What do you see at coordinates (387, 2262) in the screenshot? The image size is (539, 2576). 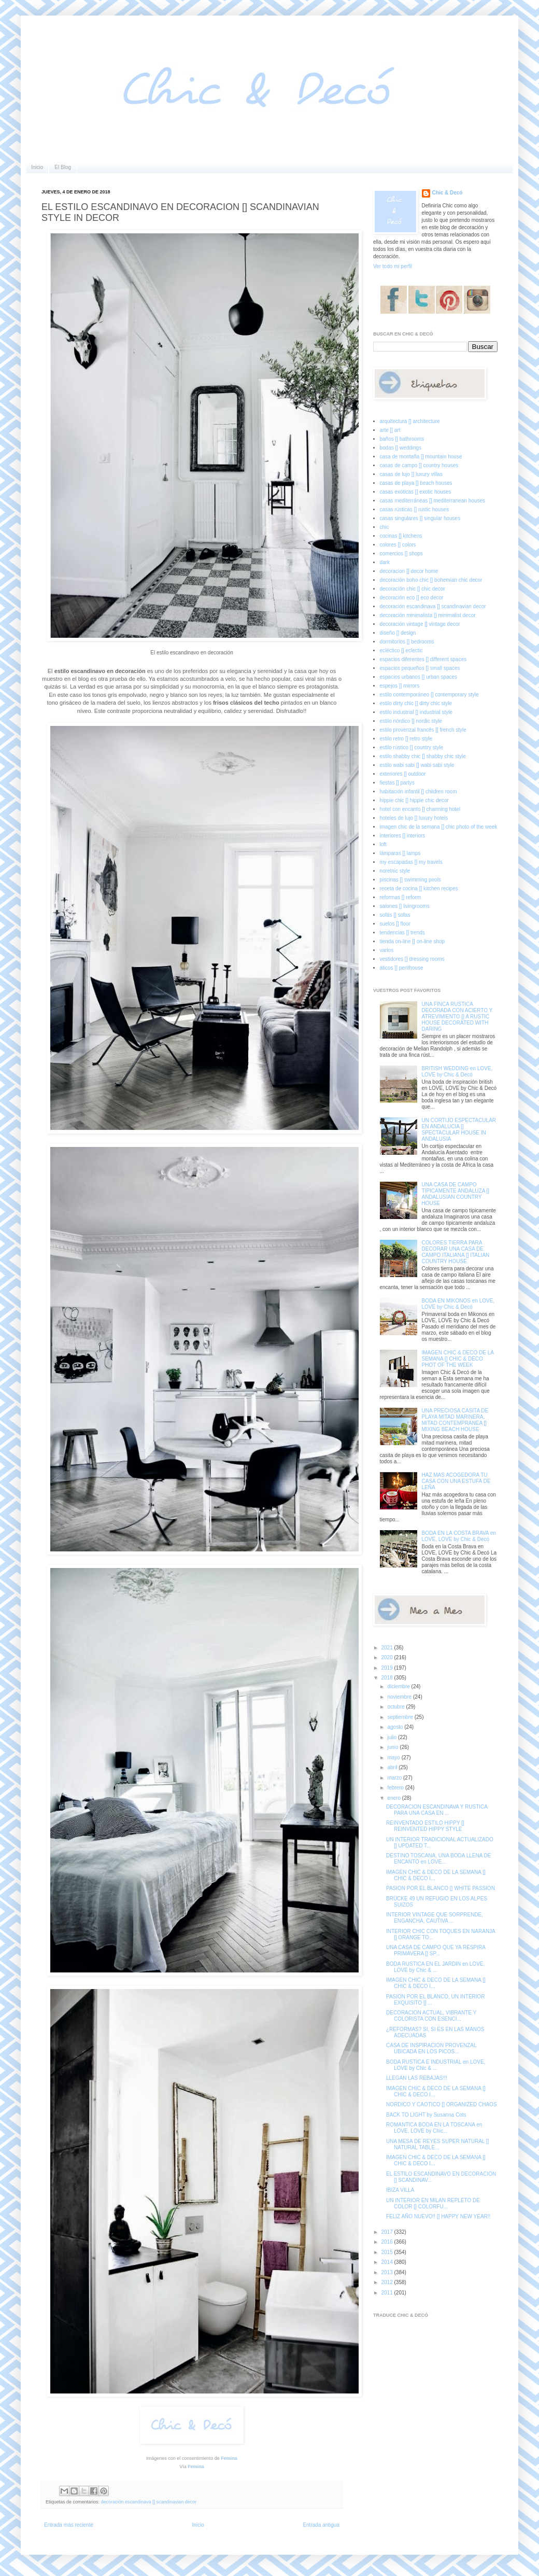 I see `2014` at bounding box center [387, 2262].